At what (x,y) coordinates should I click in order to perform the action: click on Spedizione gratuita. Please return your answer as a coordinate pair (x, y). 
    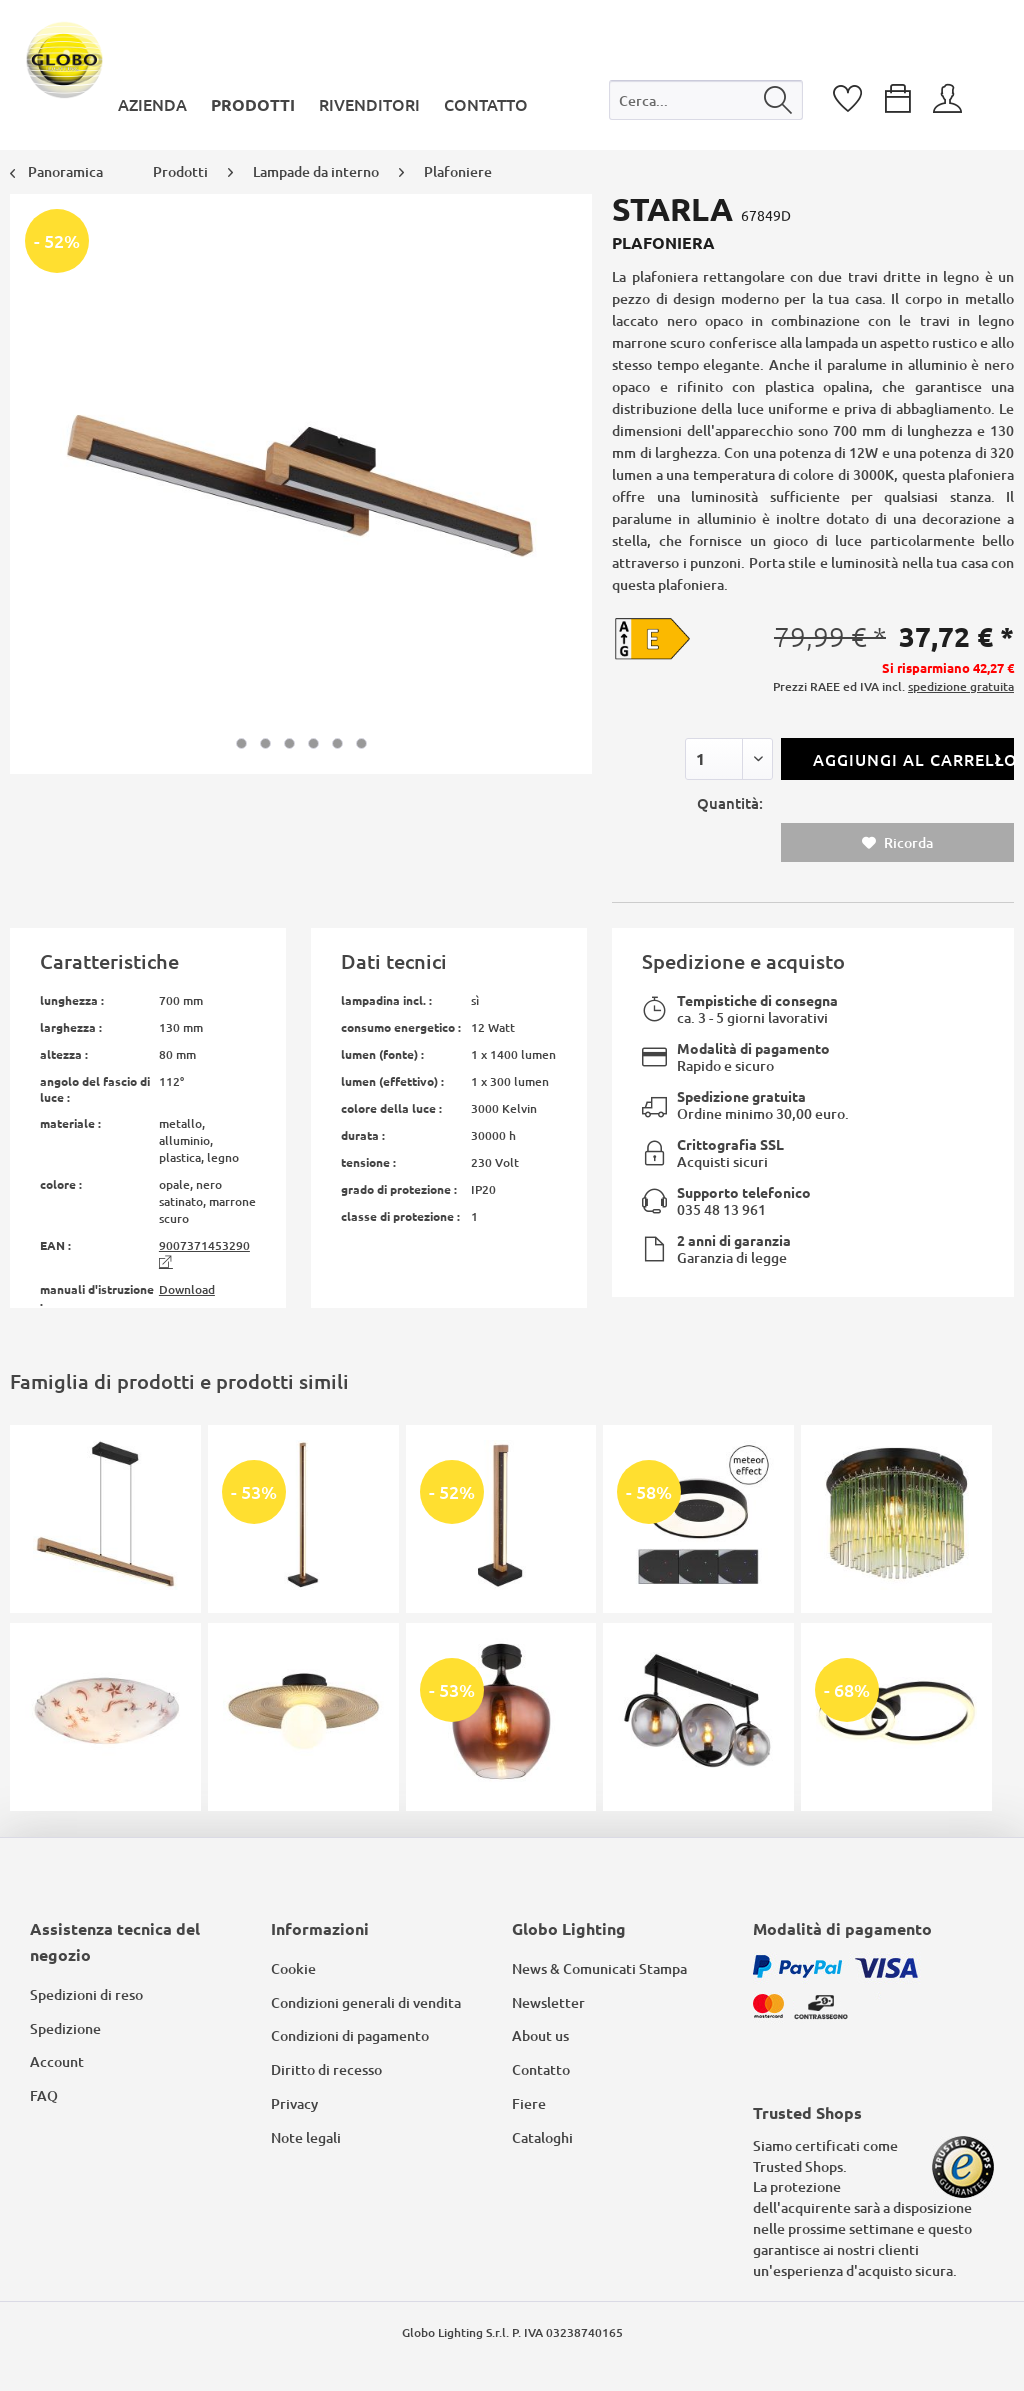
    Looking at the image, I should click on (741, 1096).